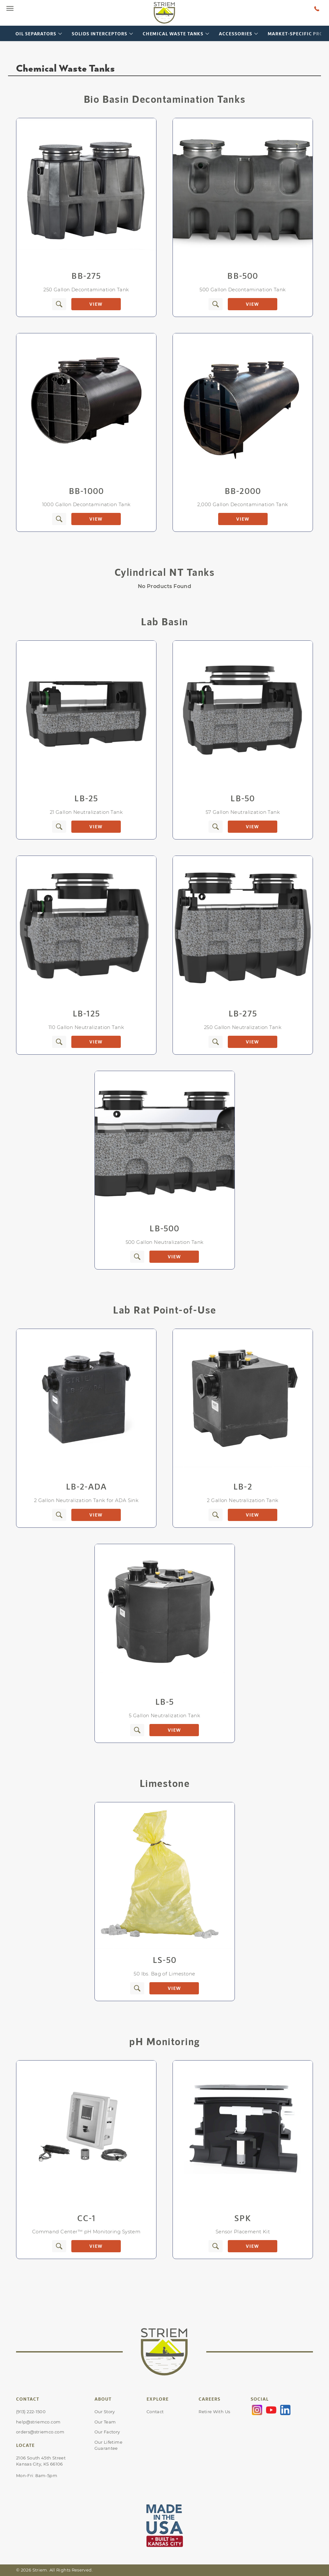  I want to click on orders@striemco.com, so click(40, 2431).